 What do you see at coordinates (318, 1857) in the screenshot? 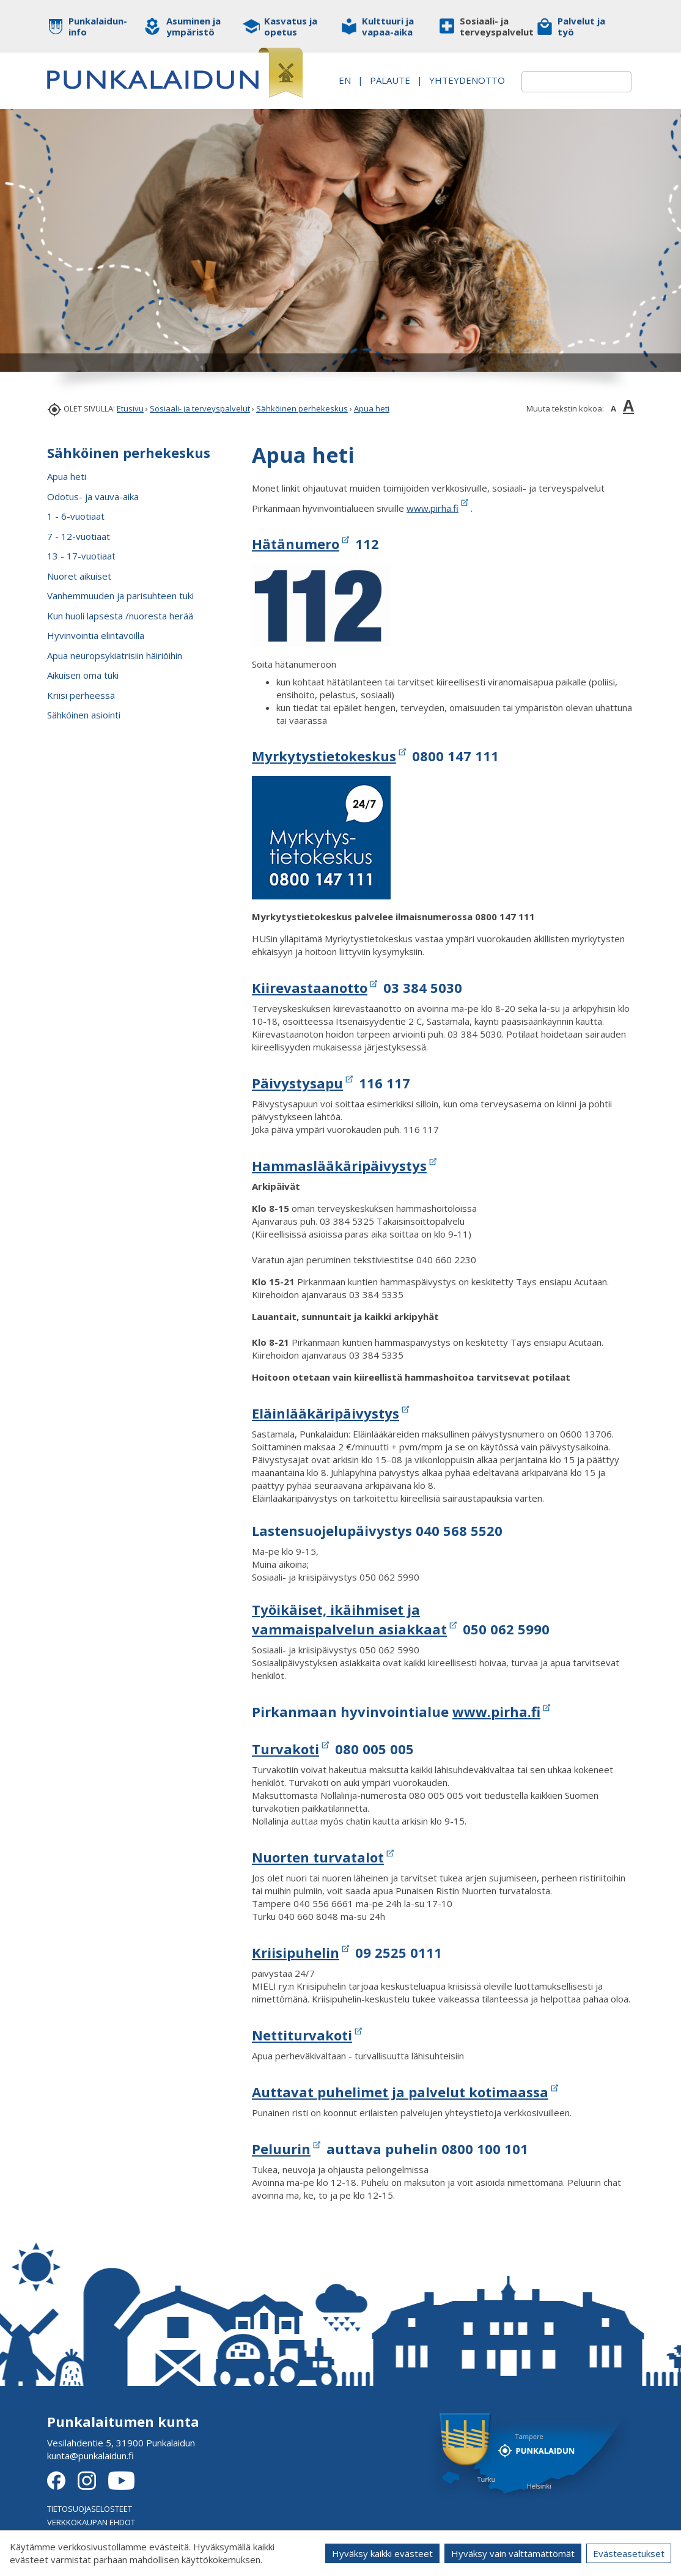
I see `Nuorten turvatalot` at bounding box center [318, 1857].